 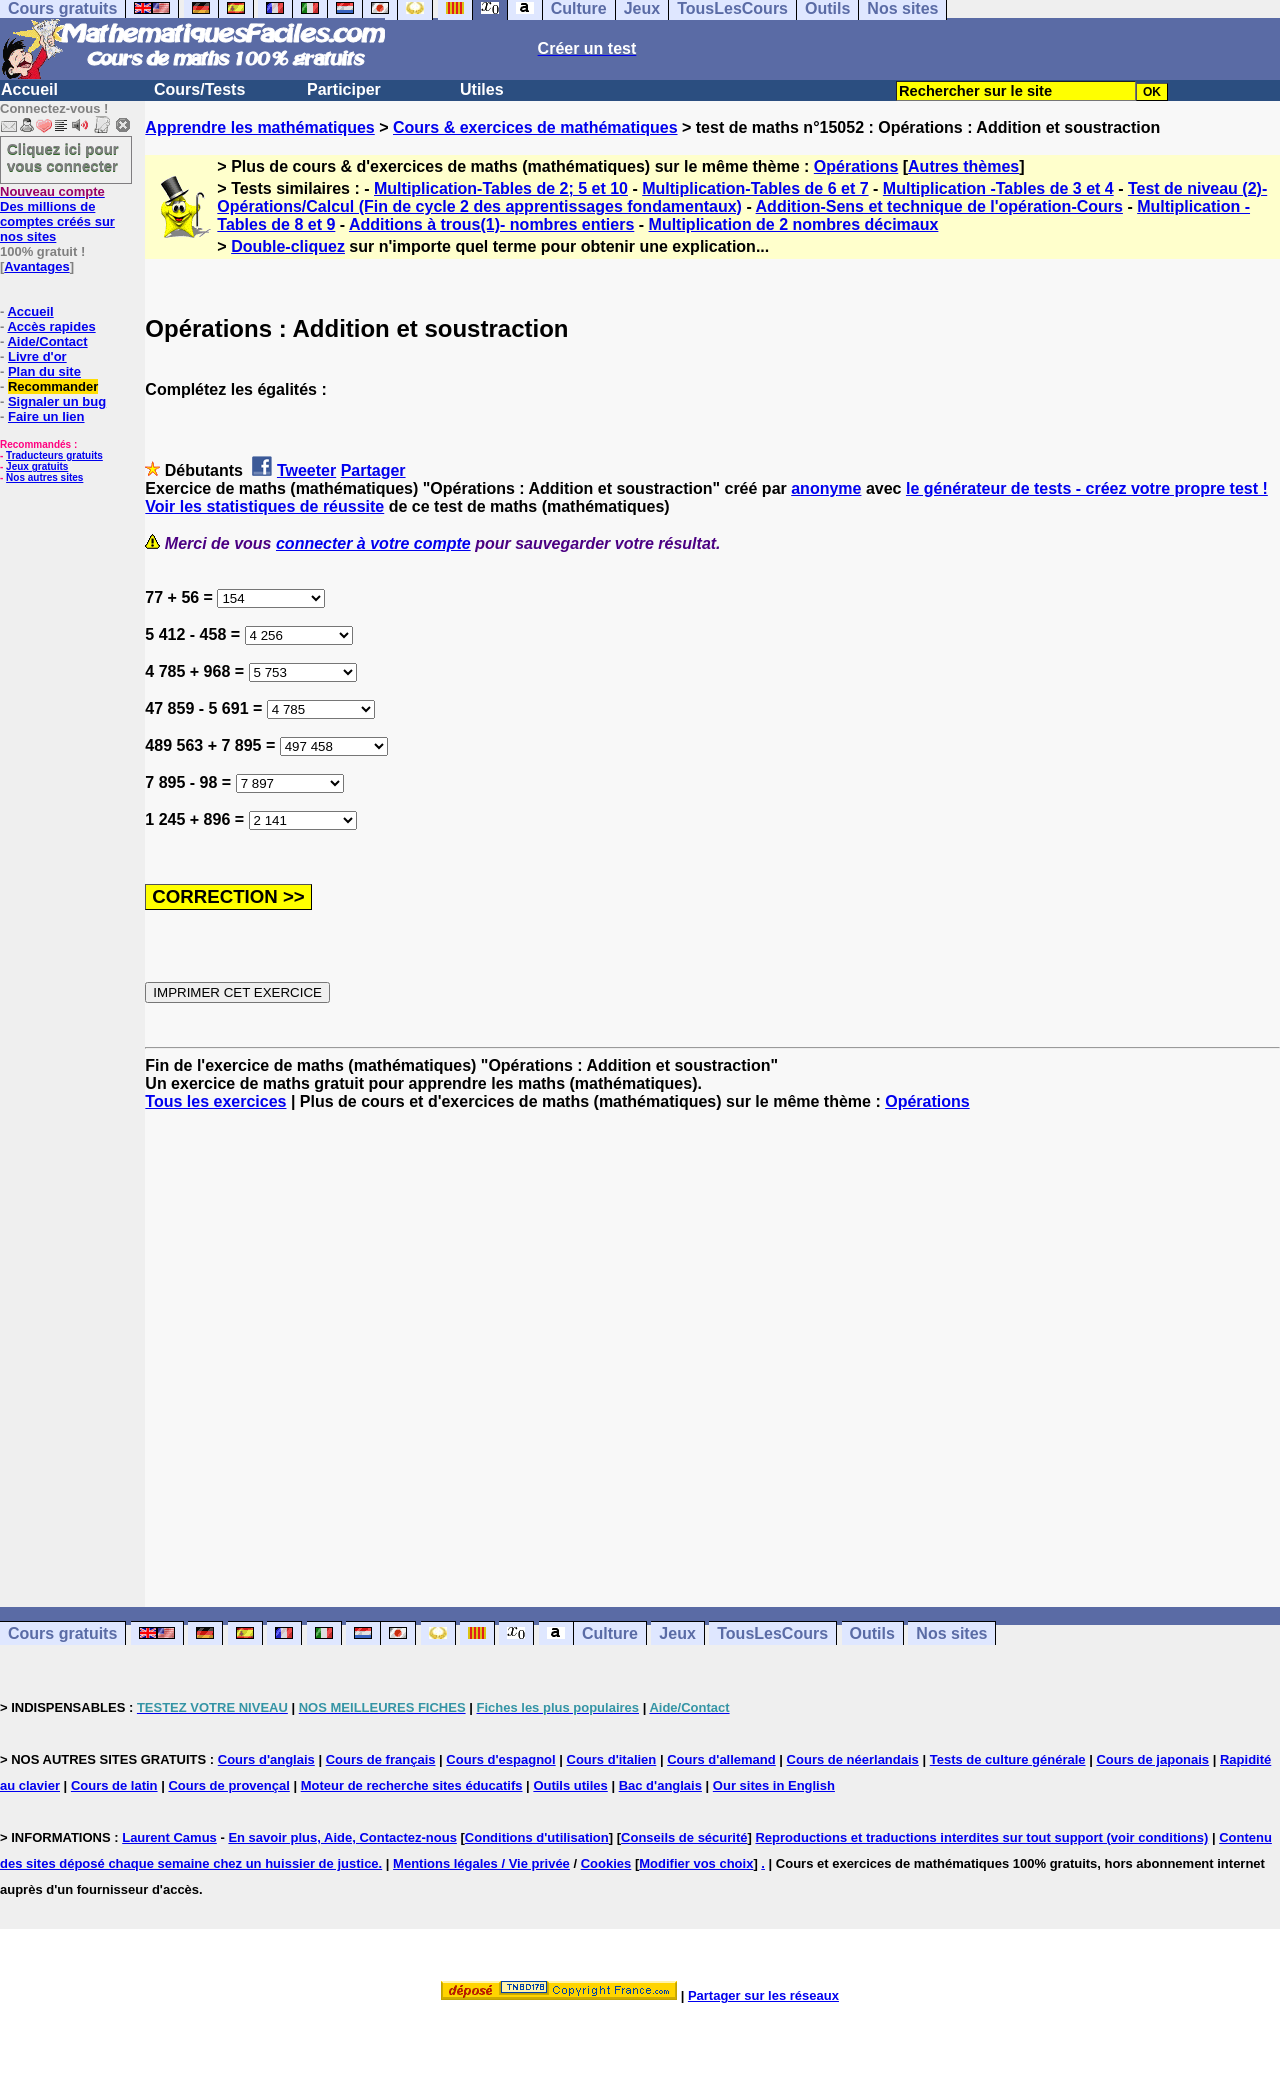 I want to click on Nos sites, so click(x=951, y=1633).